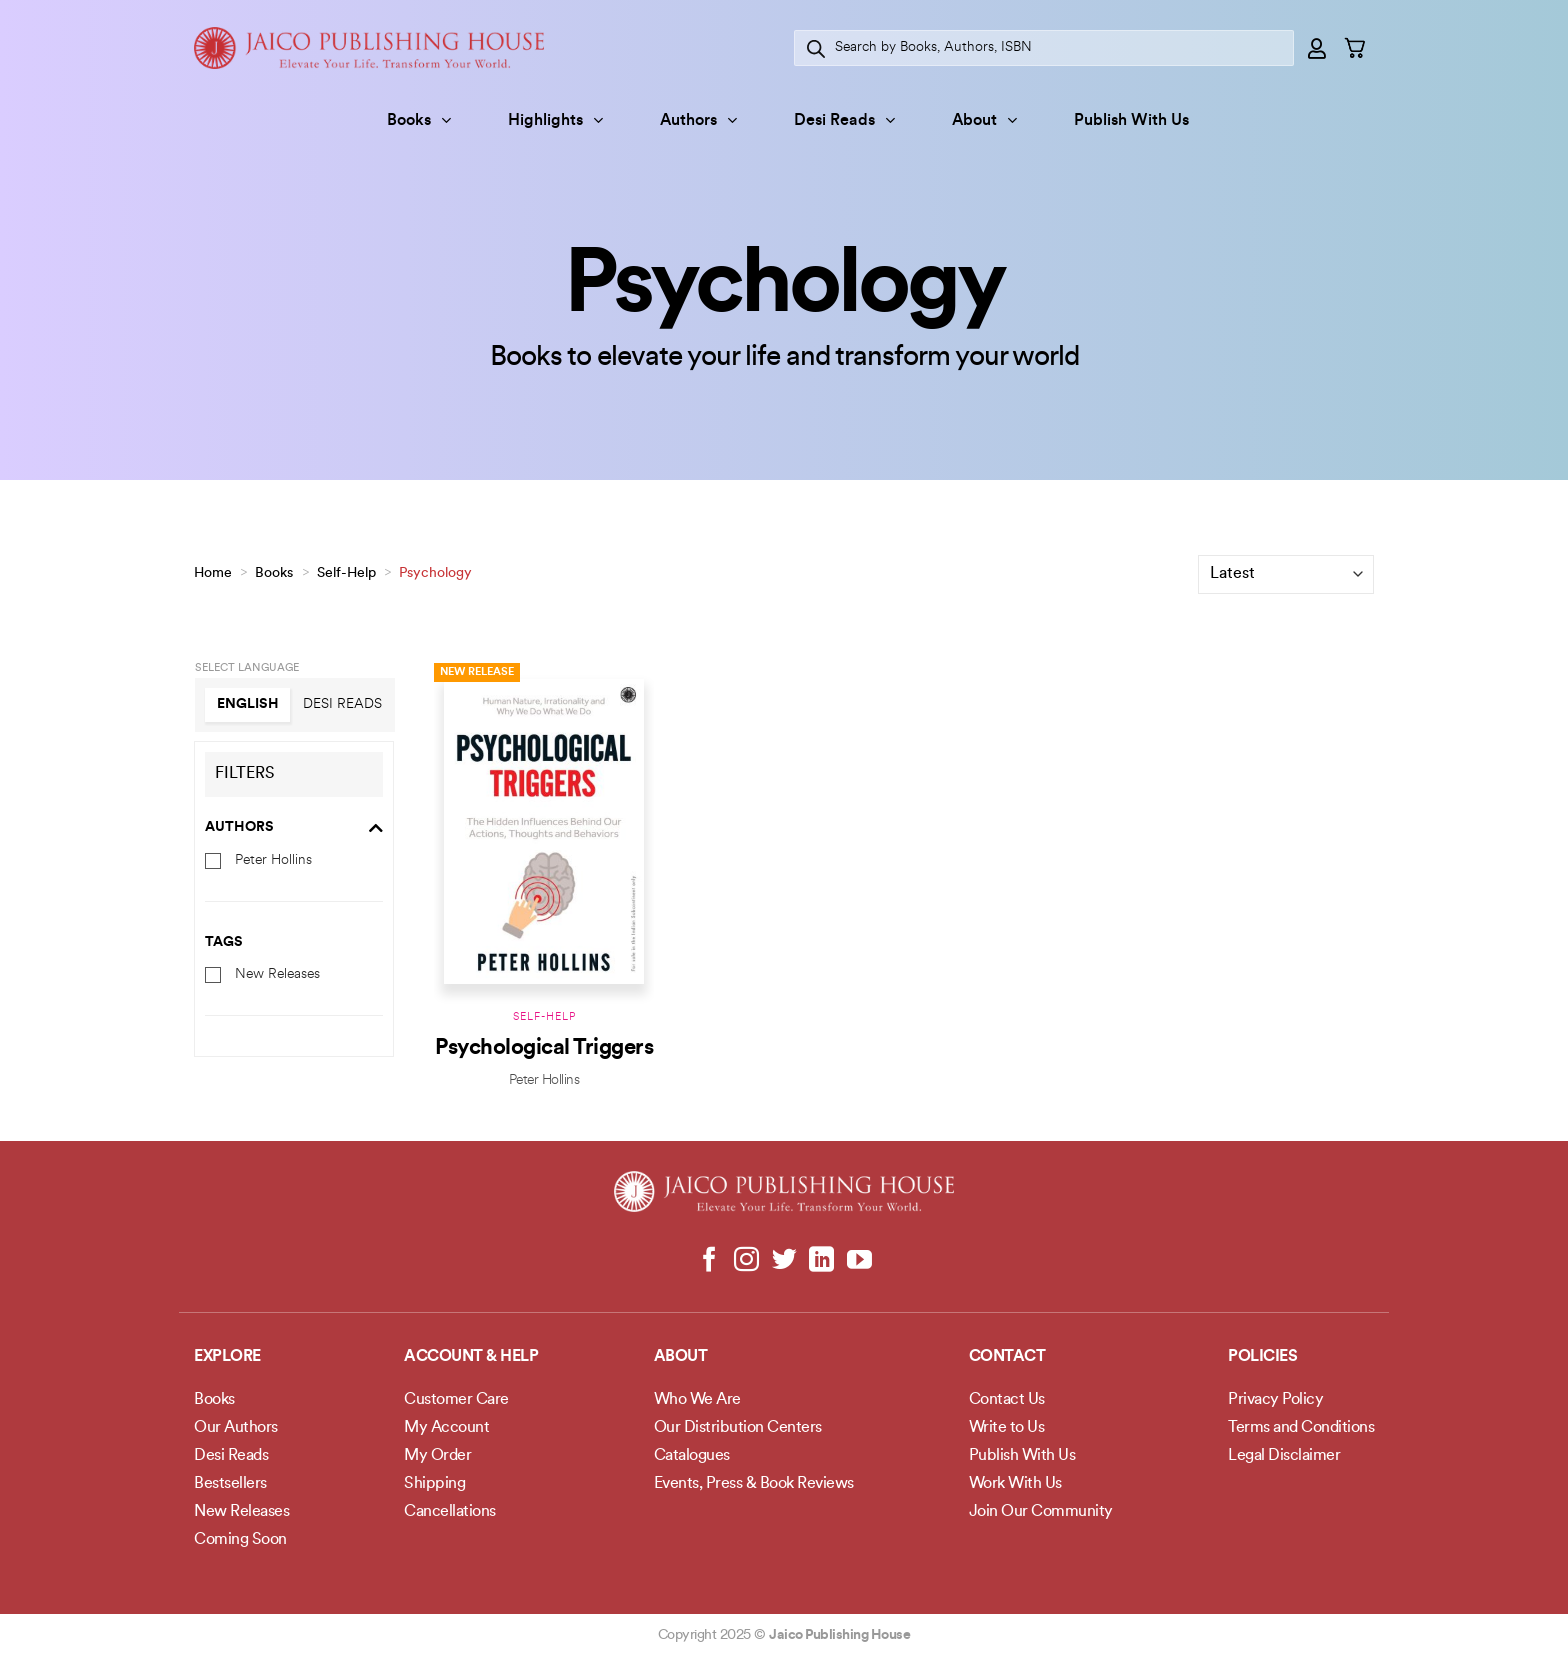 The image size is (1568, 1662). What do you see at coordinates (277, 974) in the screenshot?
I see `New Releases` at bounding box center [277, 974].